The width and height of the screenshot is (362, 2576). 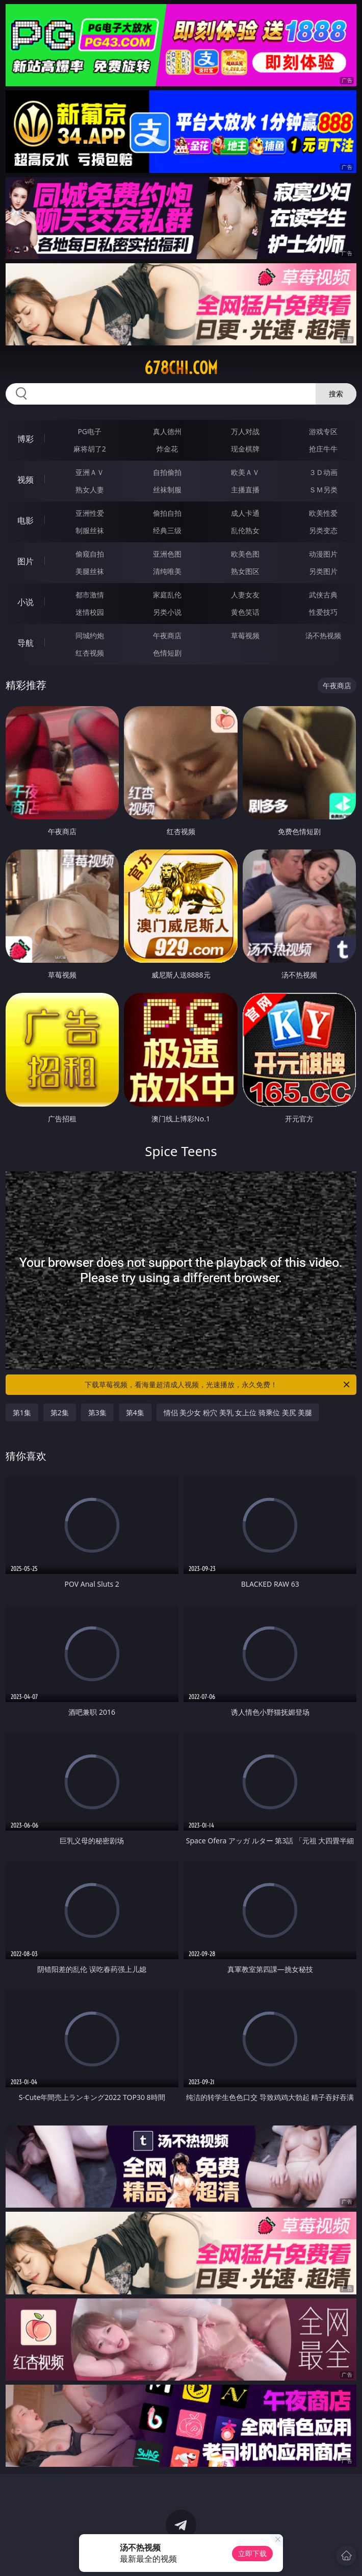 What do you see at coordinates (245, 530) in the screenshot?
I see `乱伦熟女` at bounding box center [245, 530].